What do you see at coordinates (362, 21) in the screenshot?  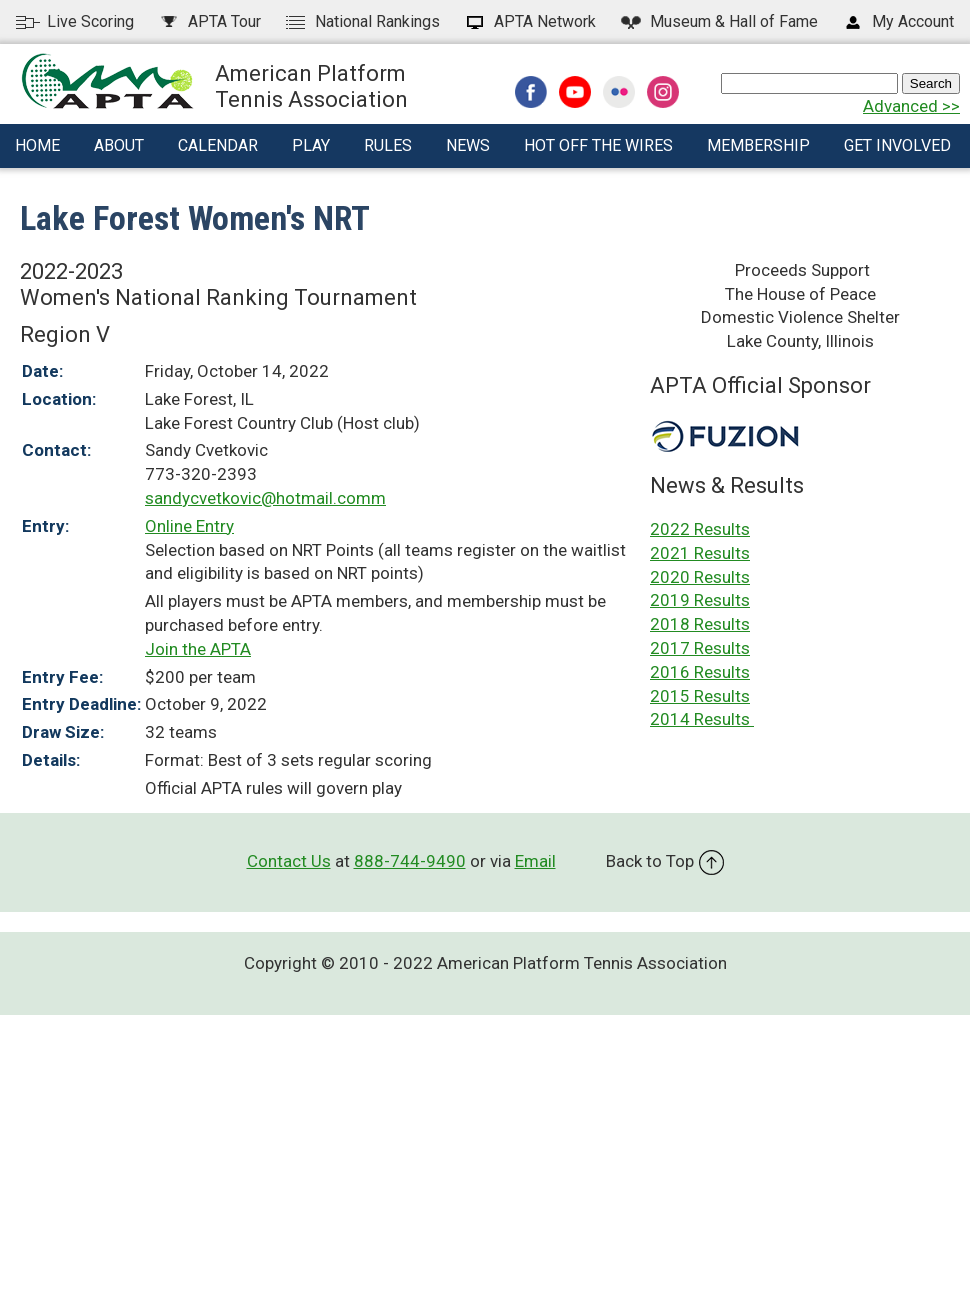 I see `National Rankings` at bounding box center [362, 21].